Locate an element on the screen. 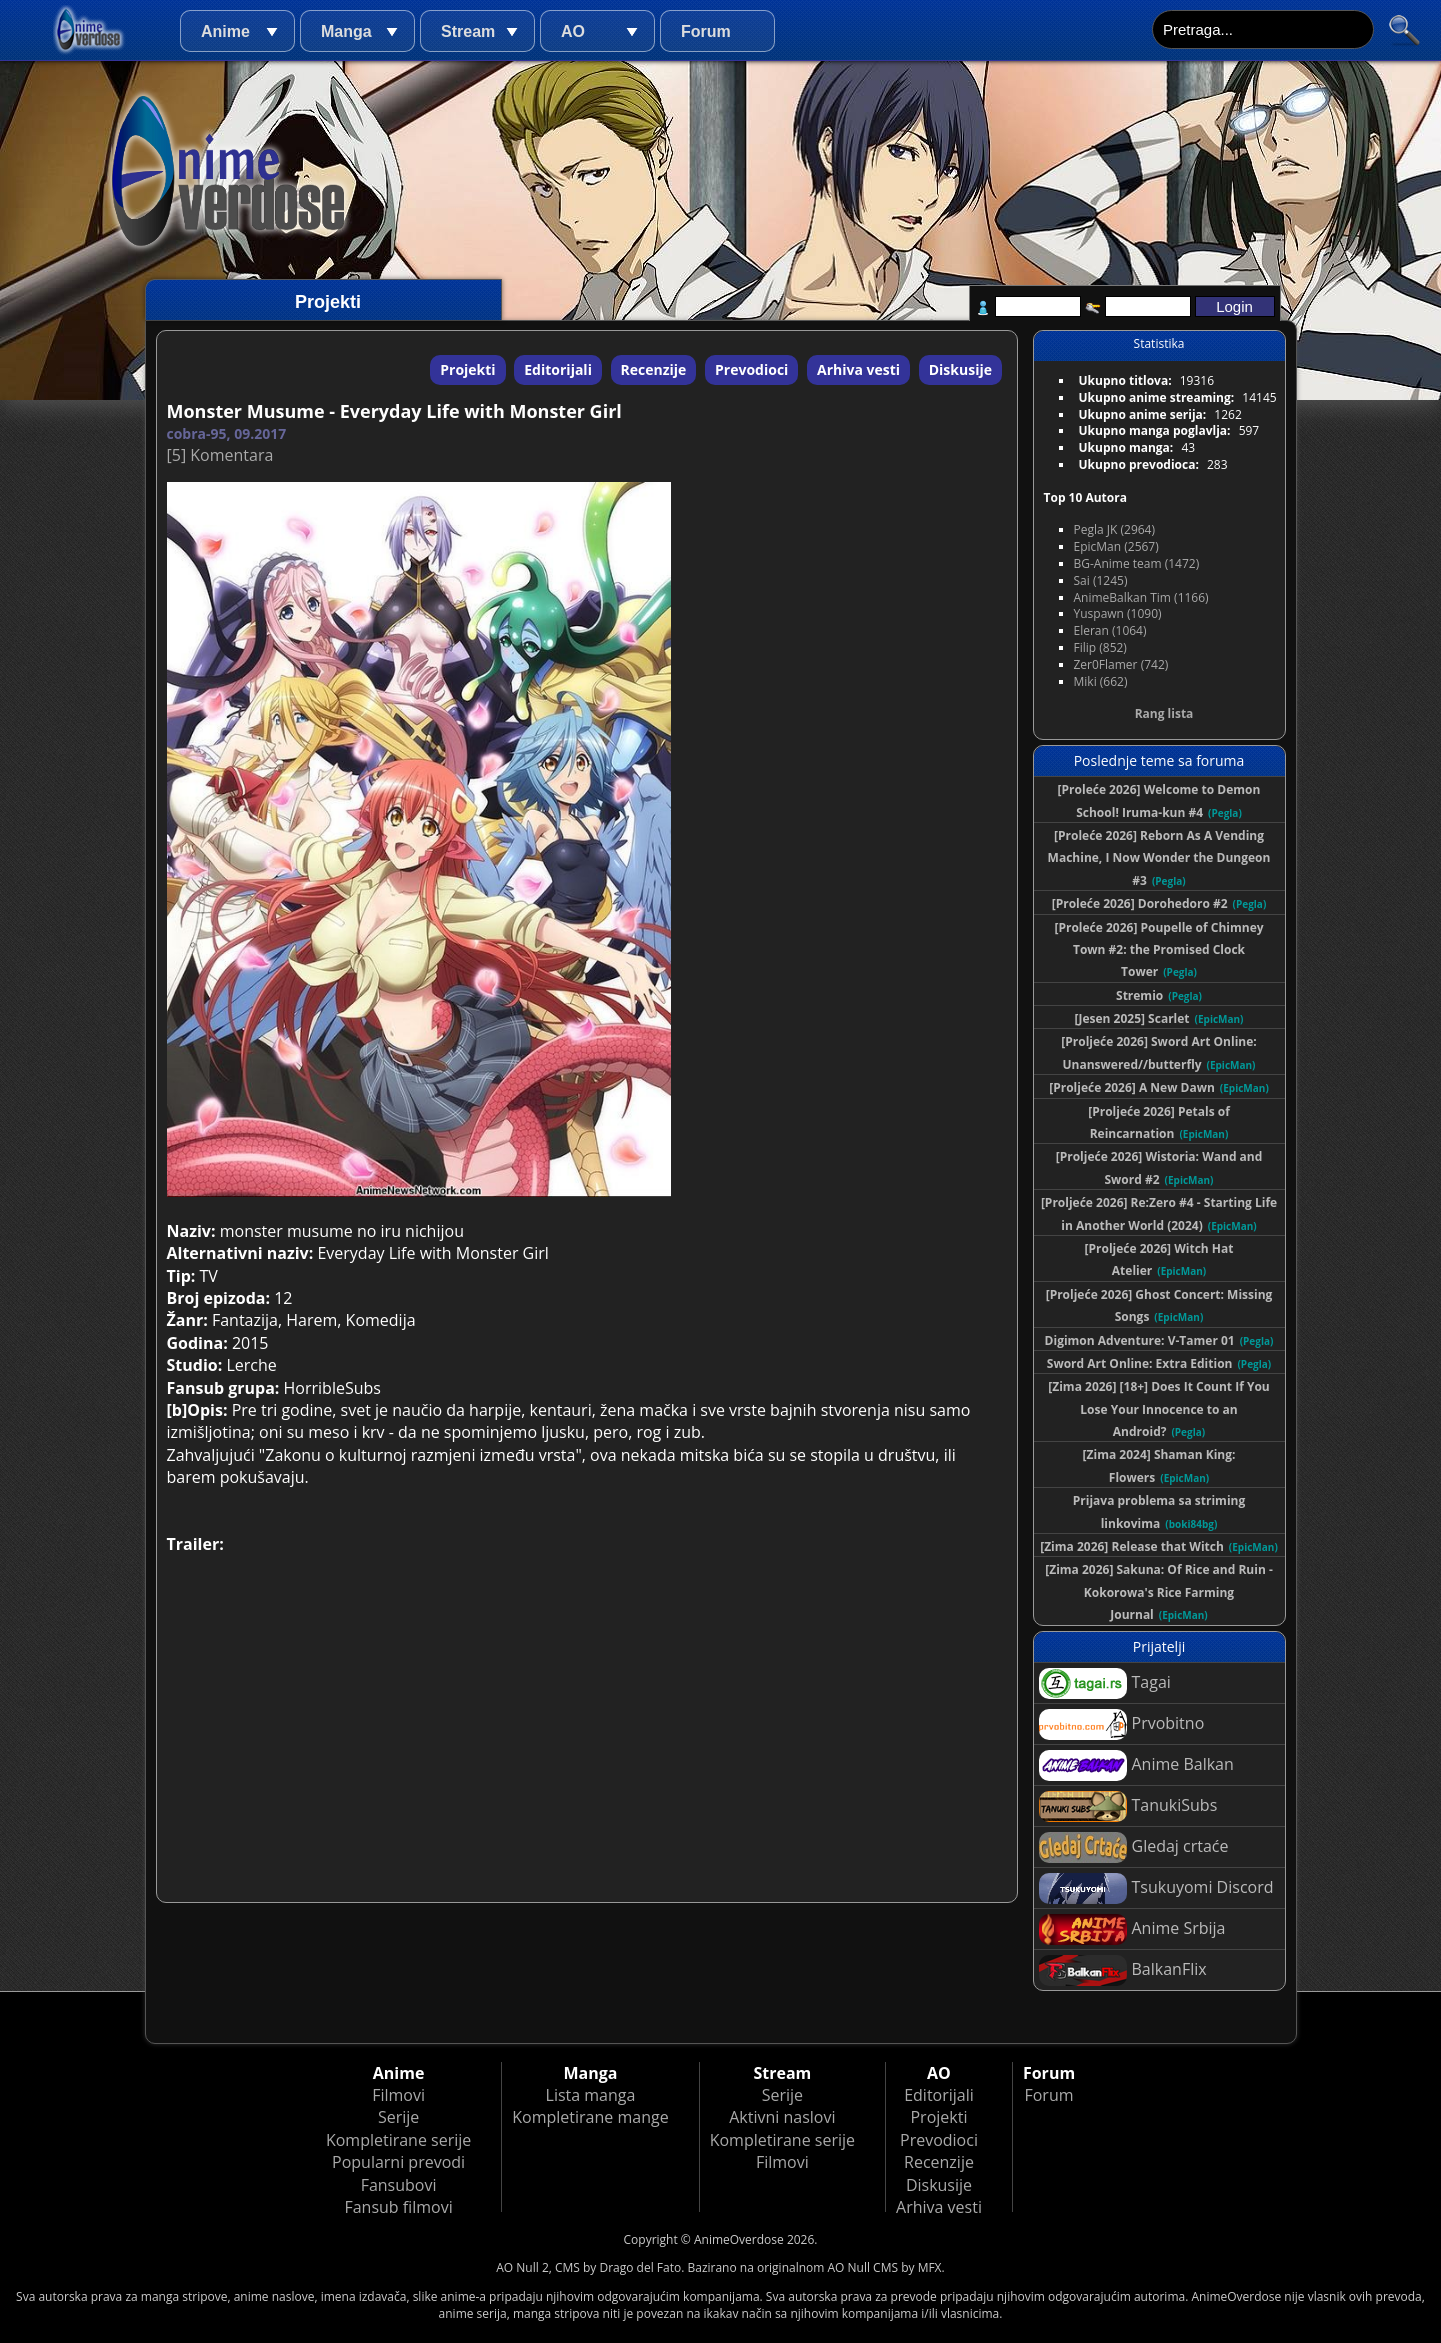 This screenshot has width=1441, height=2343. Manga is located at coordinates (346, 31).